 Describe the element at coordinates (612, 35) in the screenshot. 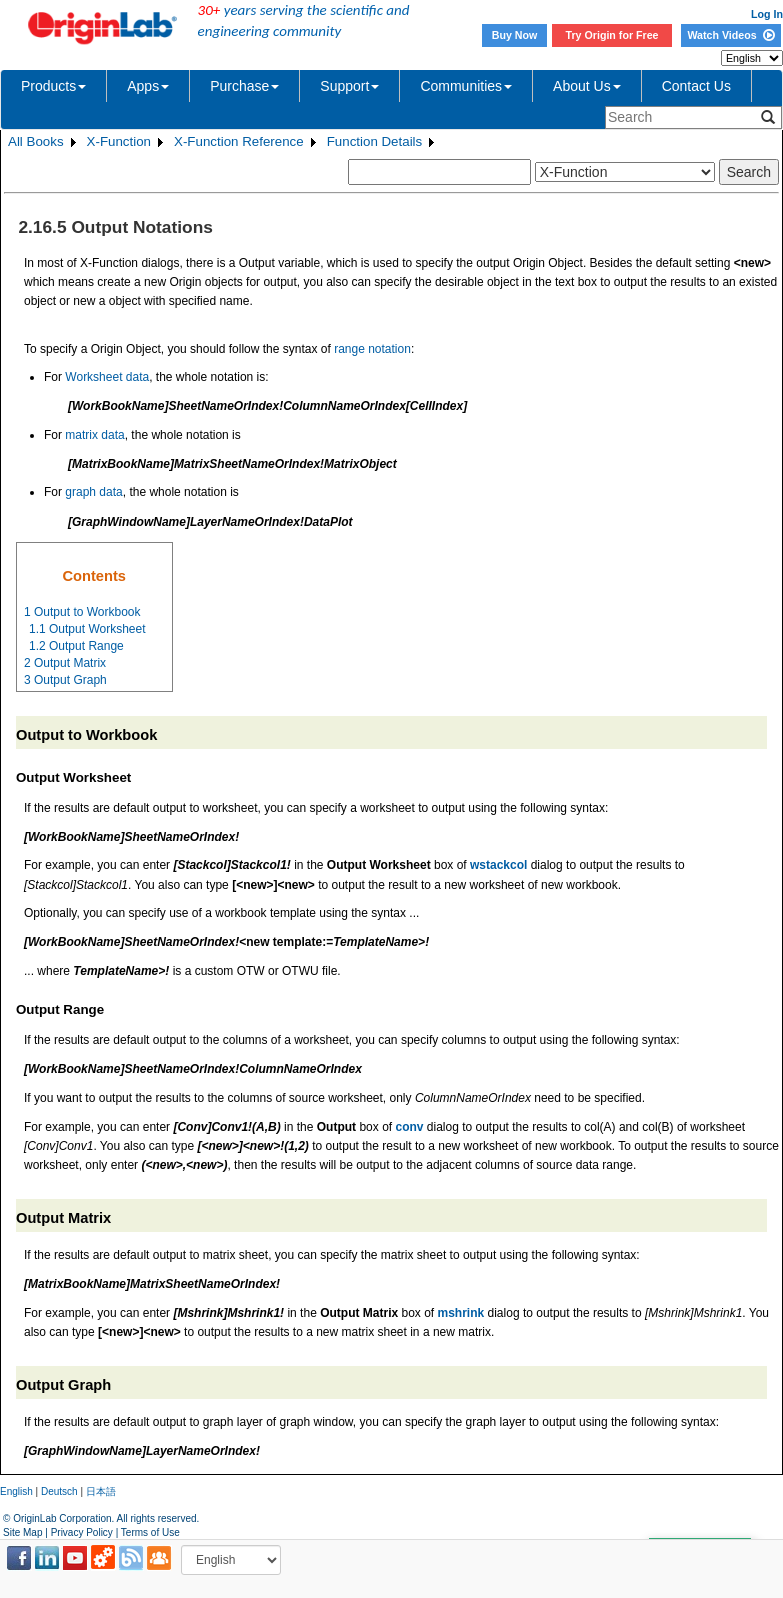

I see `Try Origin for Free` at that location.